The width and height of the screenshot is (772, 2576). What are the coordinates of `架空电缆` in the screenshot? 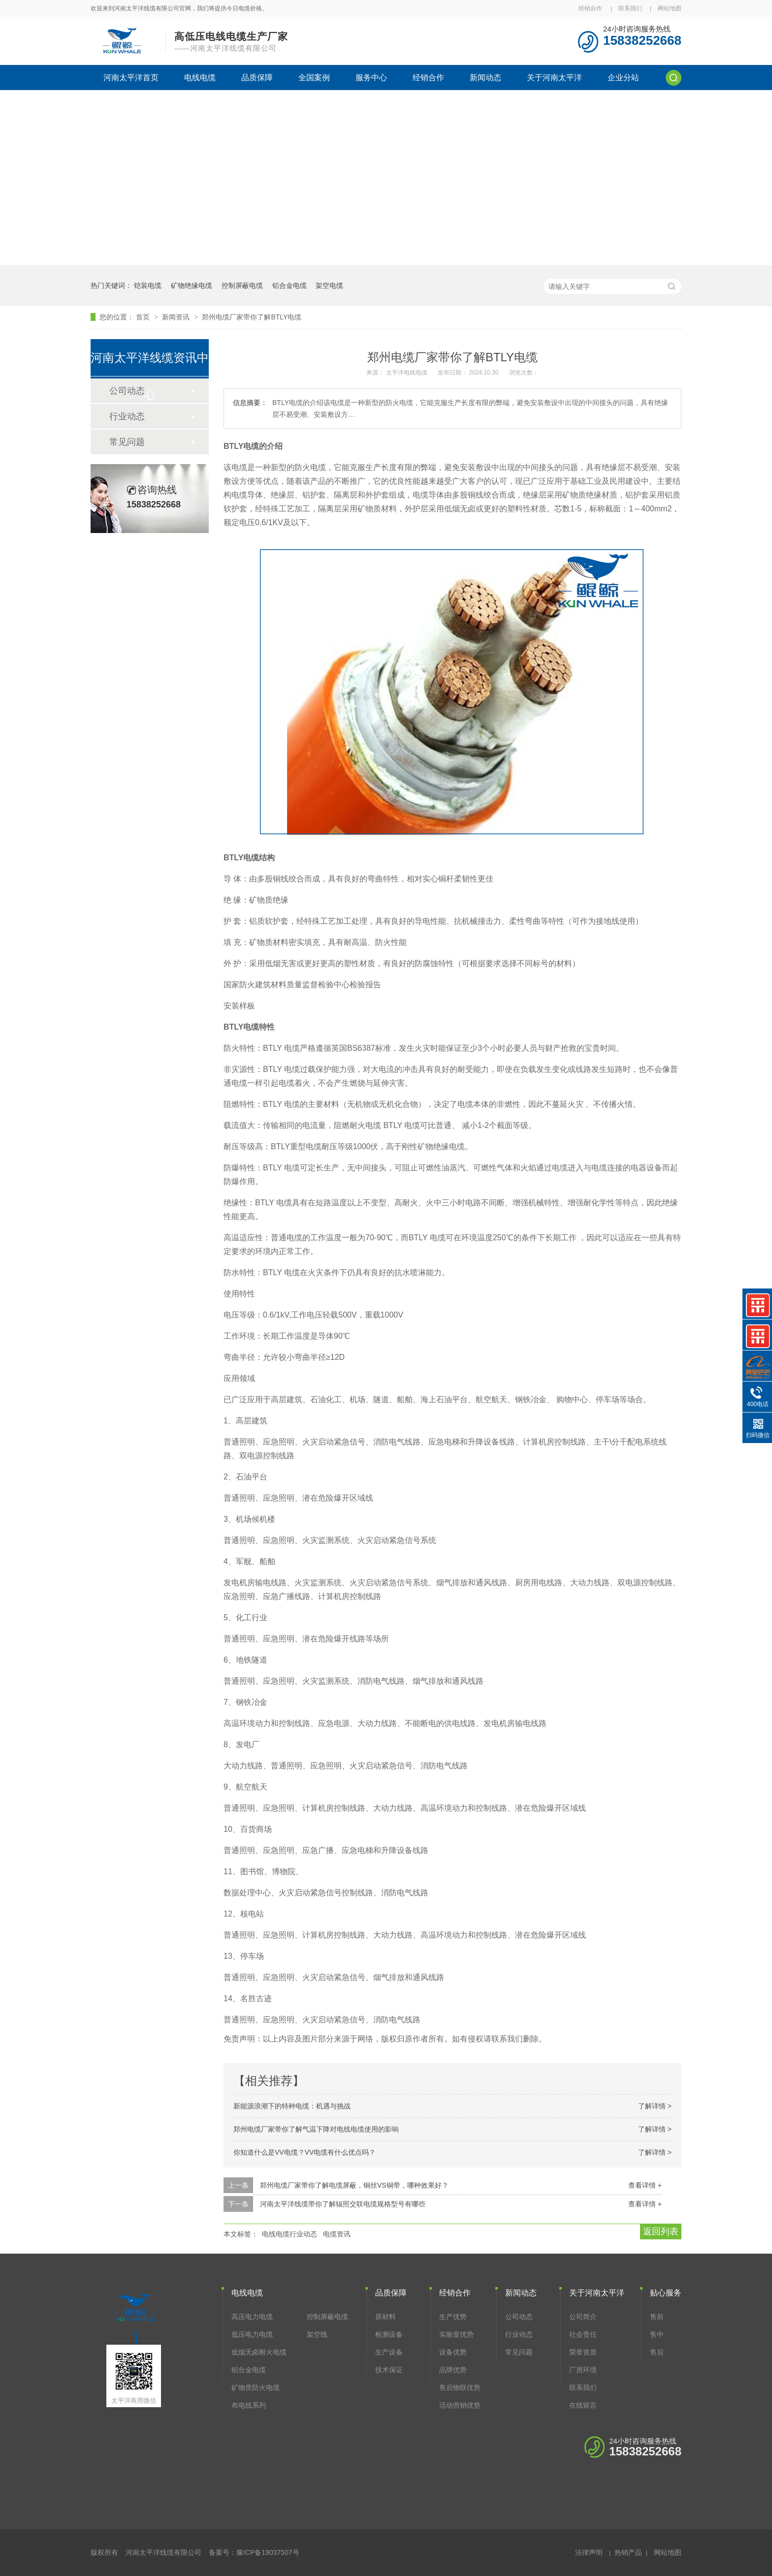 It's located at (329, 285).